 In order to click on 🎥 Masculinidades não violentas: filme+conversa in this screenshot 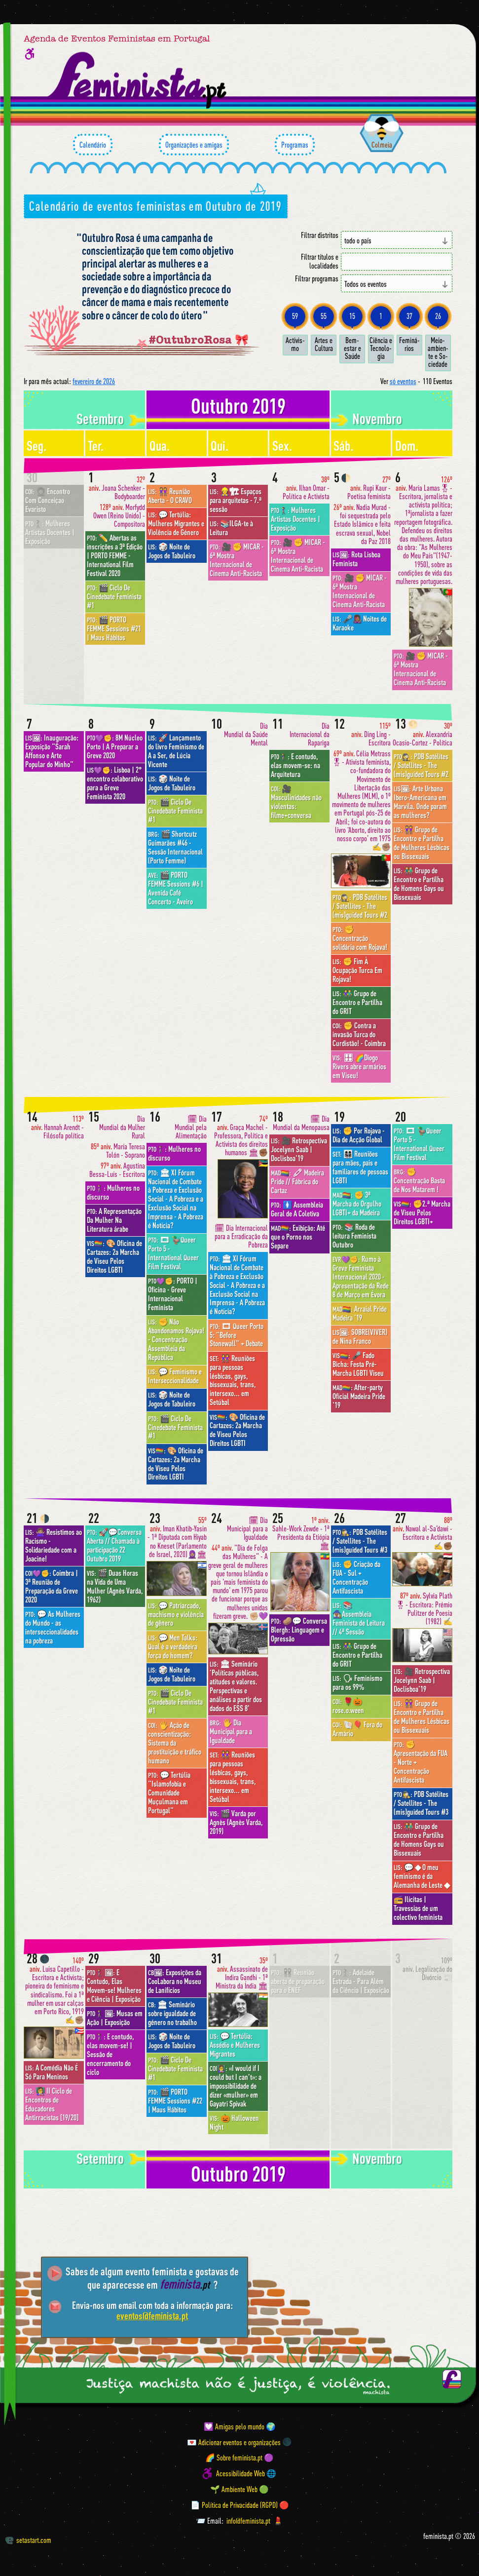, I will do `click(296, 802)`.